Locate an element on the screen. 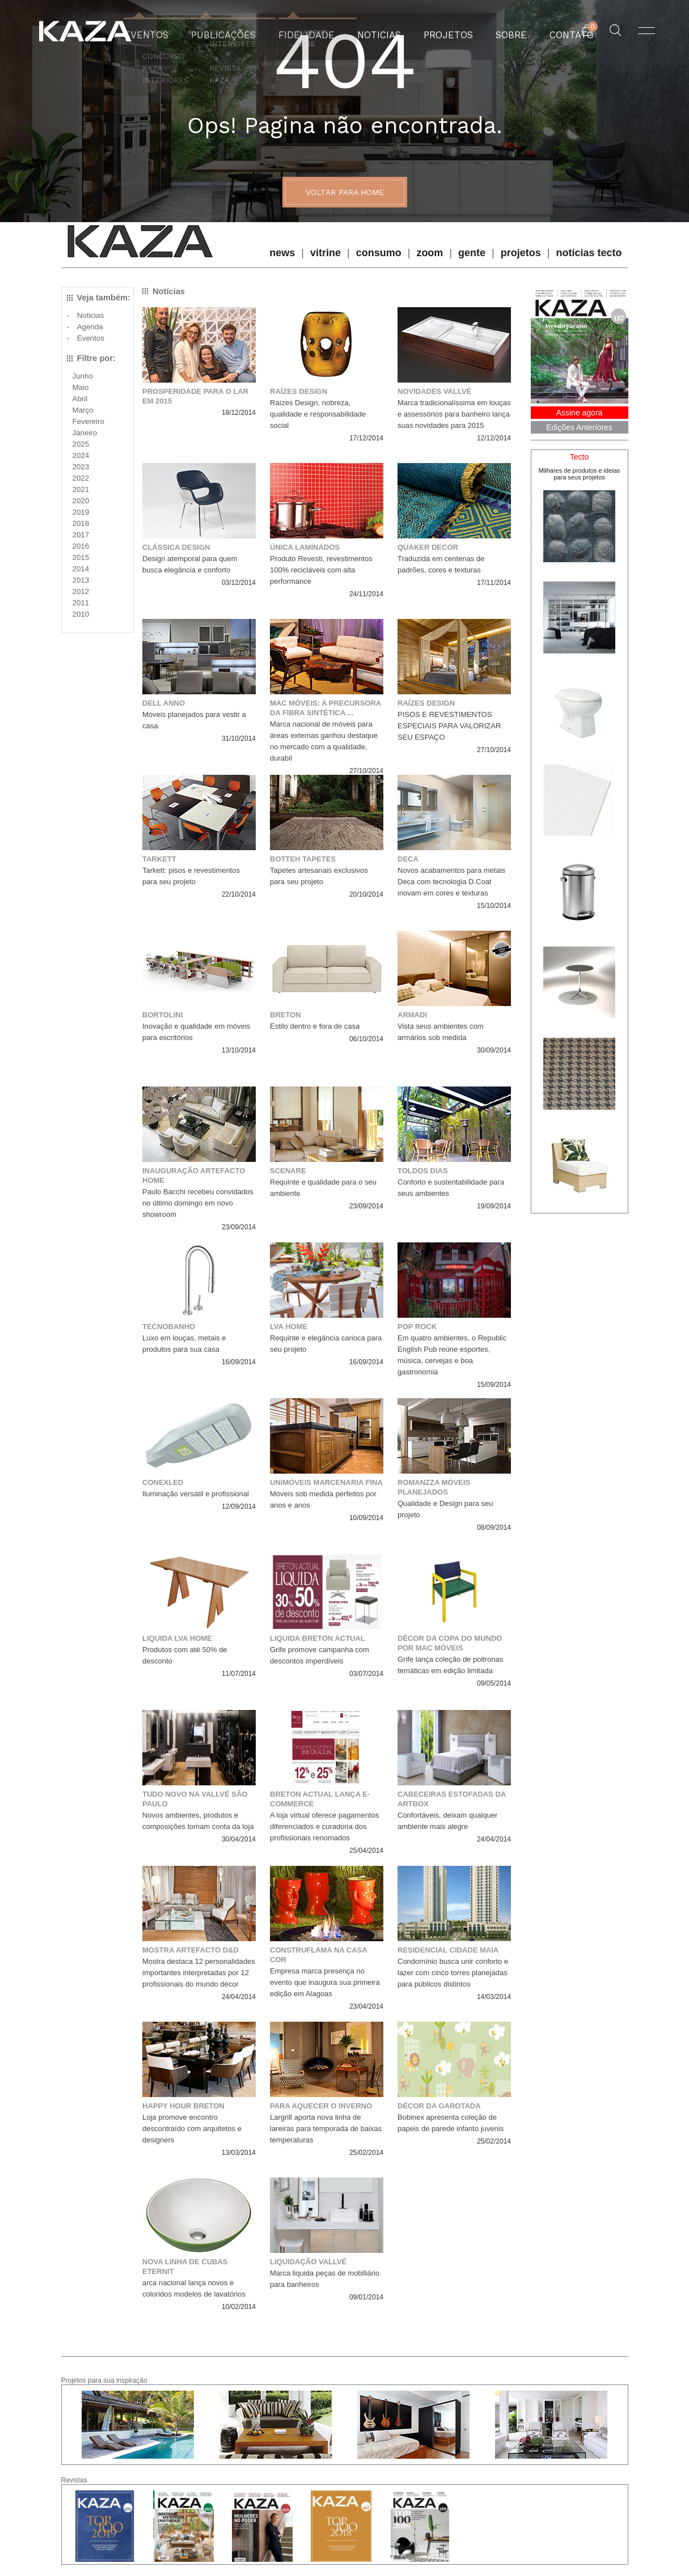 The height and width of the screenshot is (2576, 689). Bobinex apresenta coleção de papeis de parede infanto juvenis is located at coordinates (451, 2123).